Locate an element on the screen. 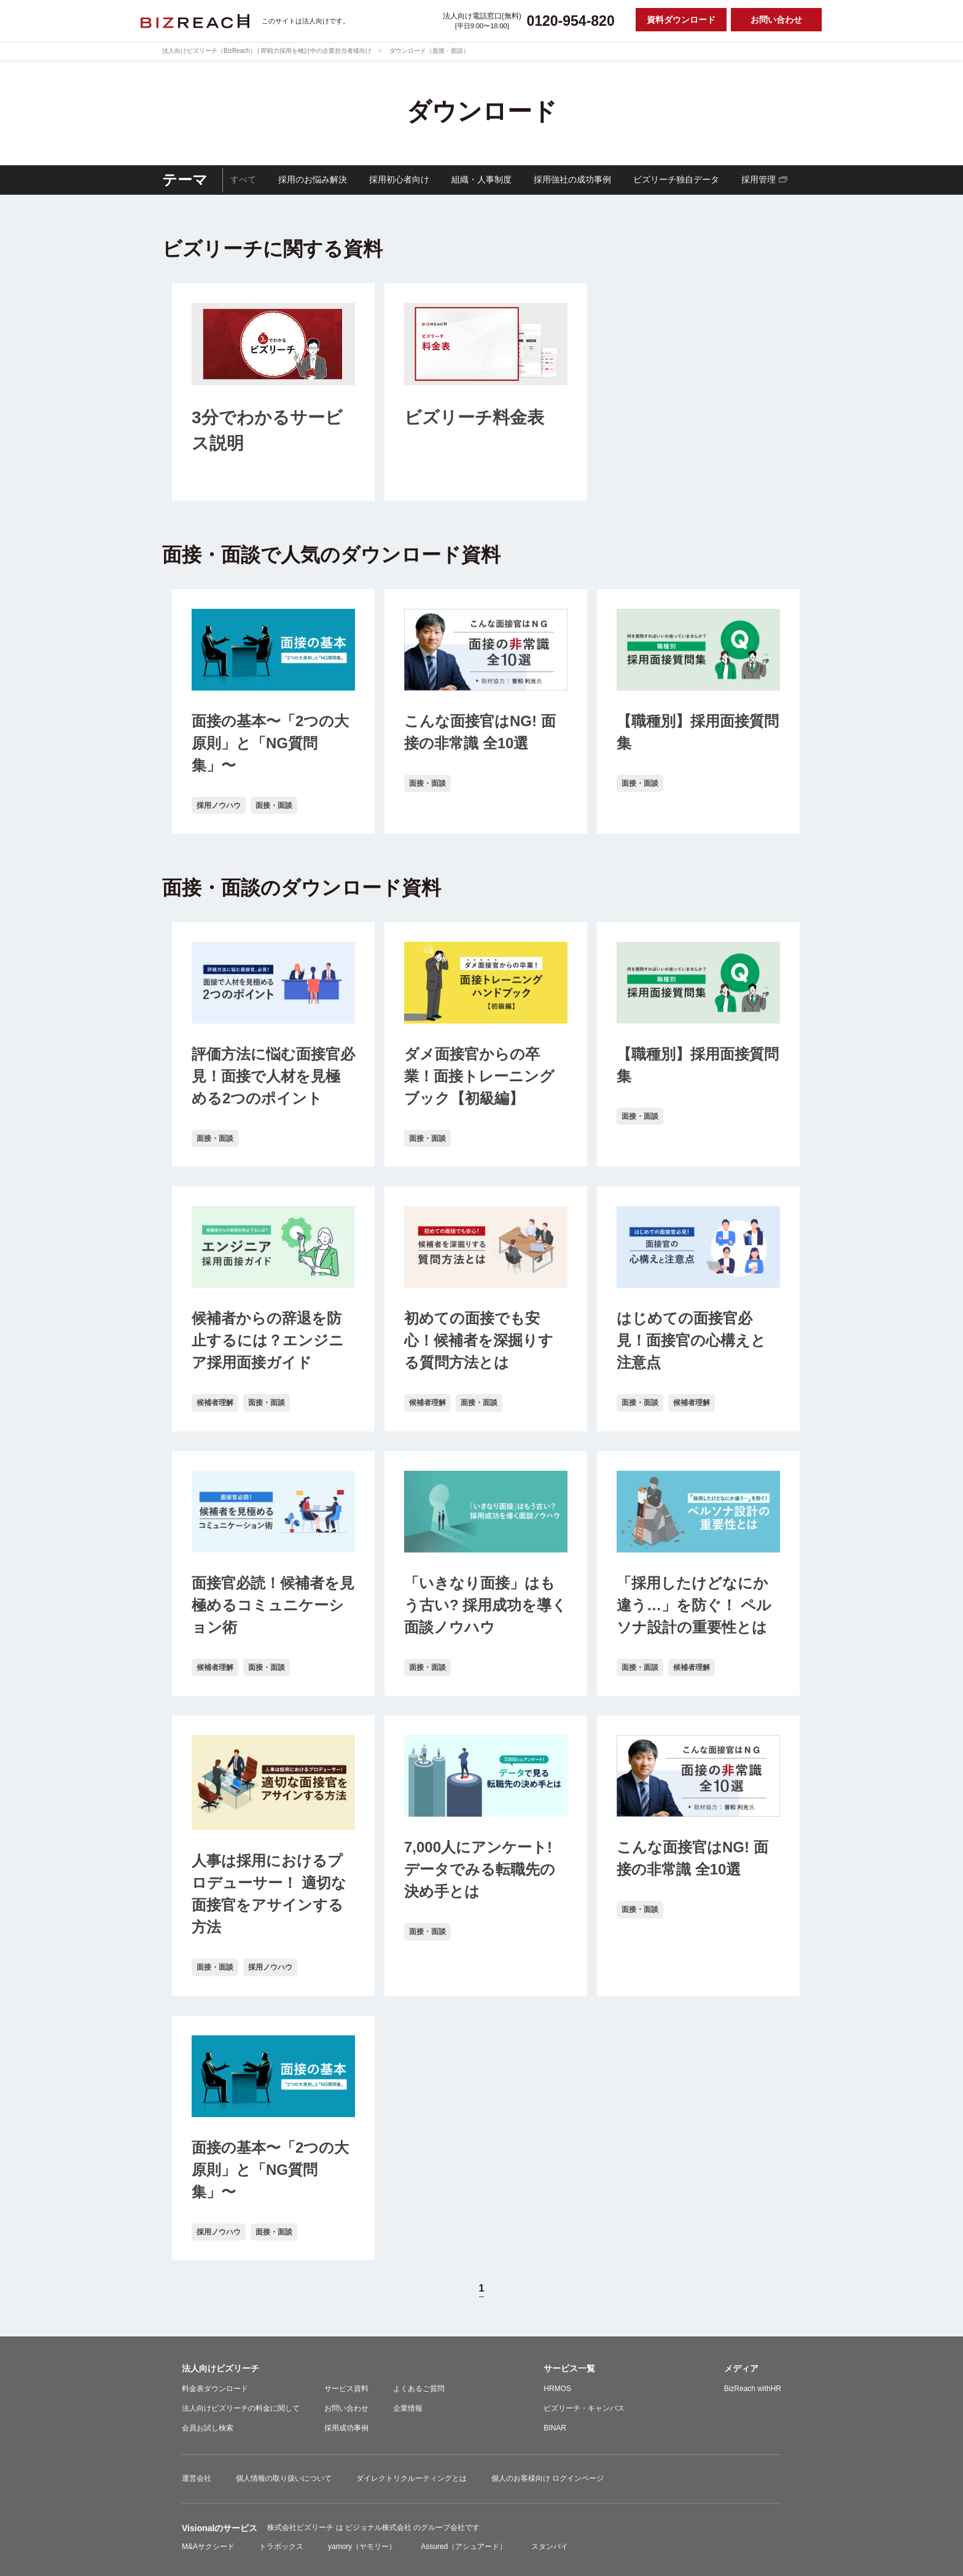  株式会社ビズリーチ is located at coordinates (301, 2527).